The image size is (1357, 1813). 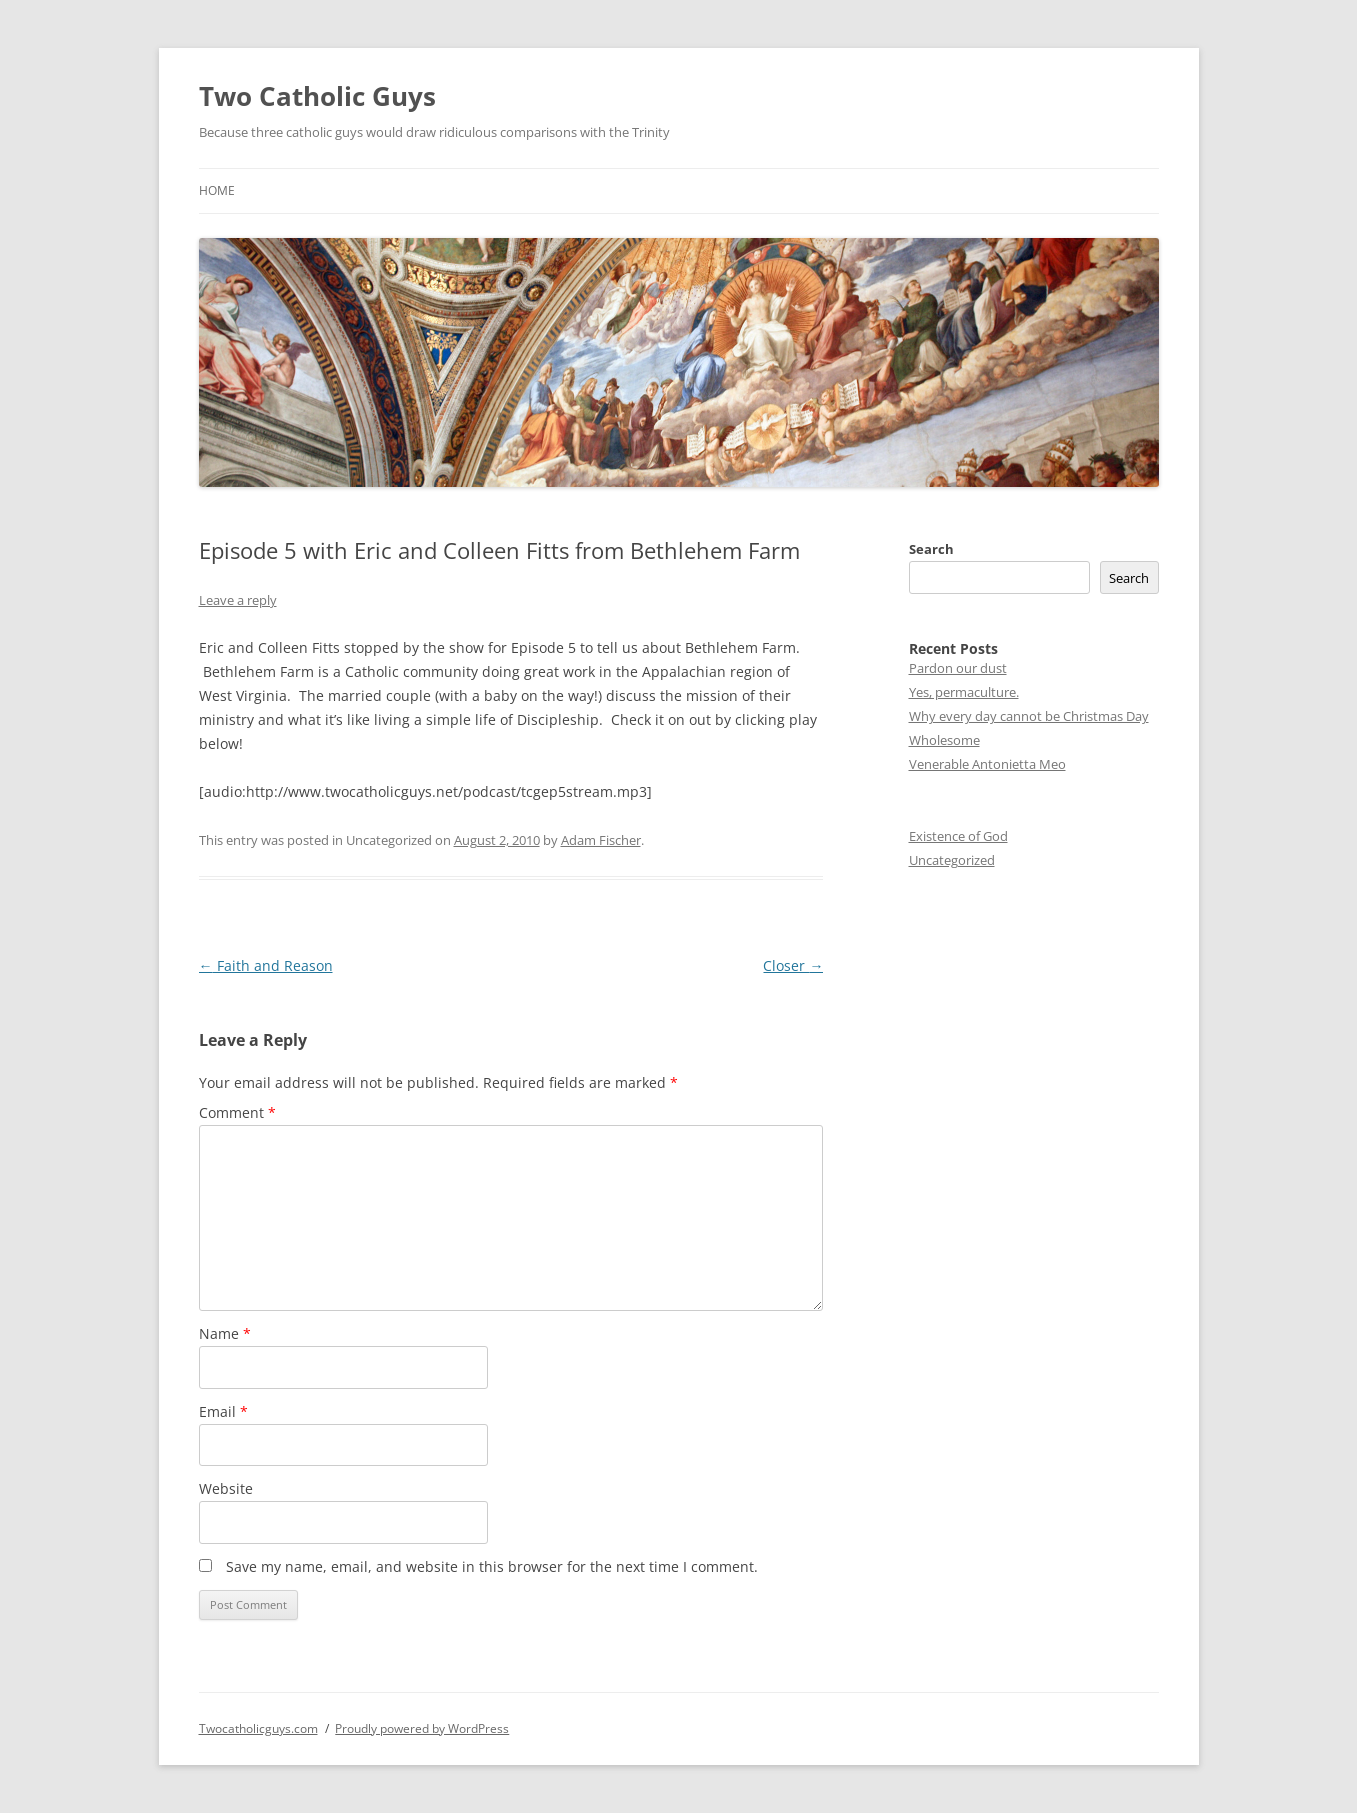 I want to click on Closer, so click(x=793, y=965).